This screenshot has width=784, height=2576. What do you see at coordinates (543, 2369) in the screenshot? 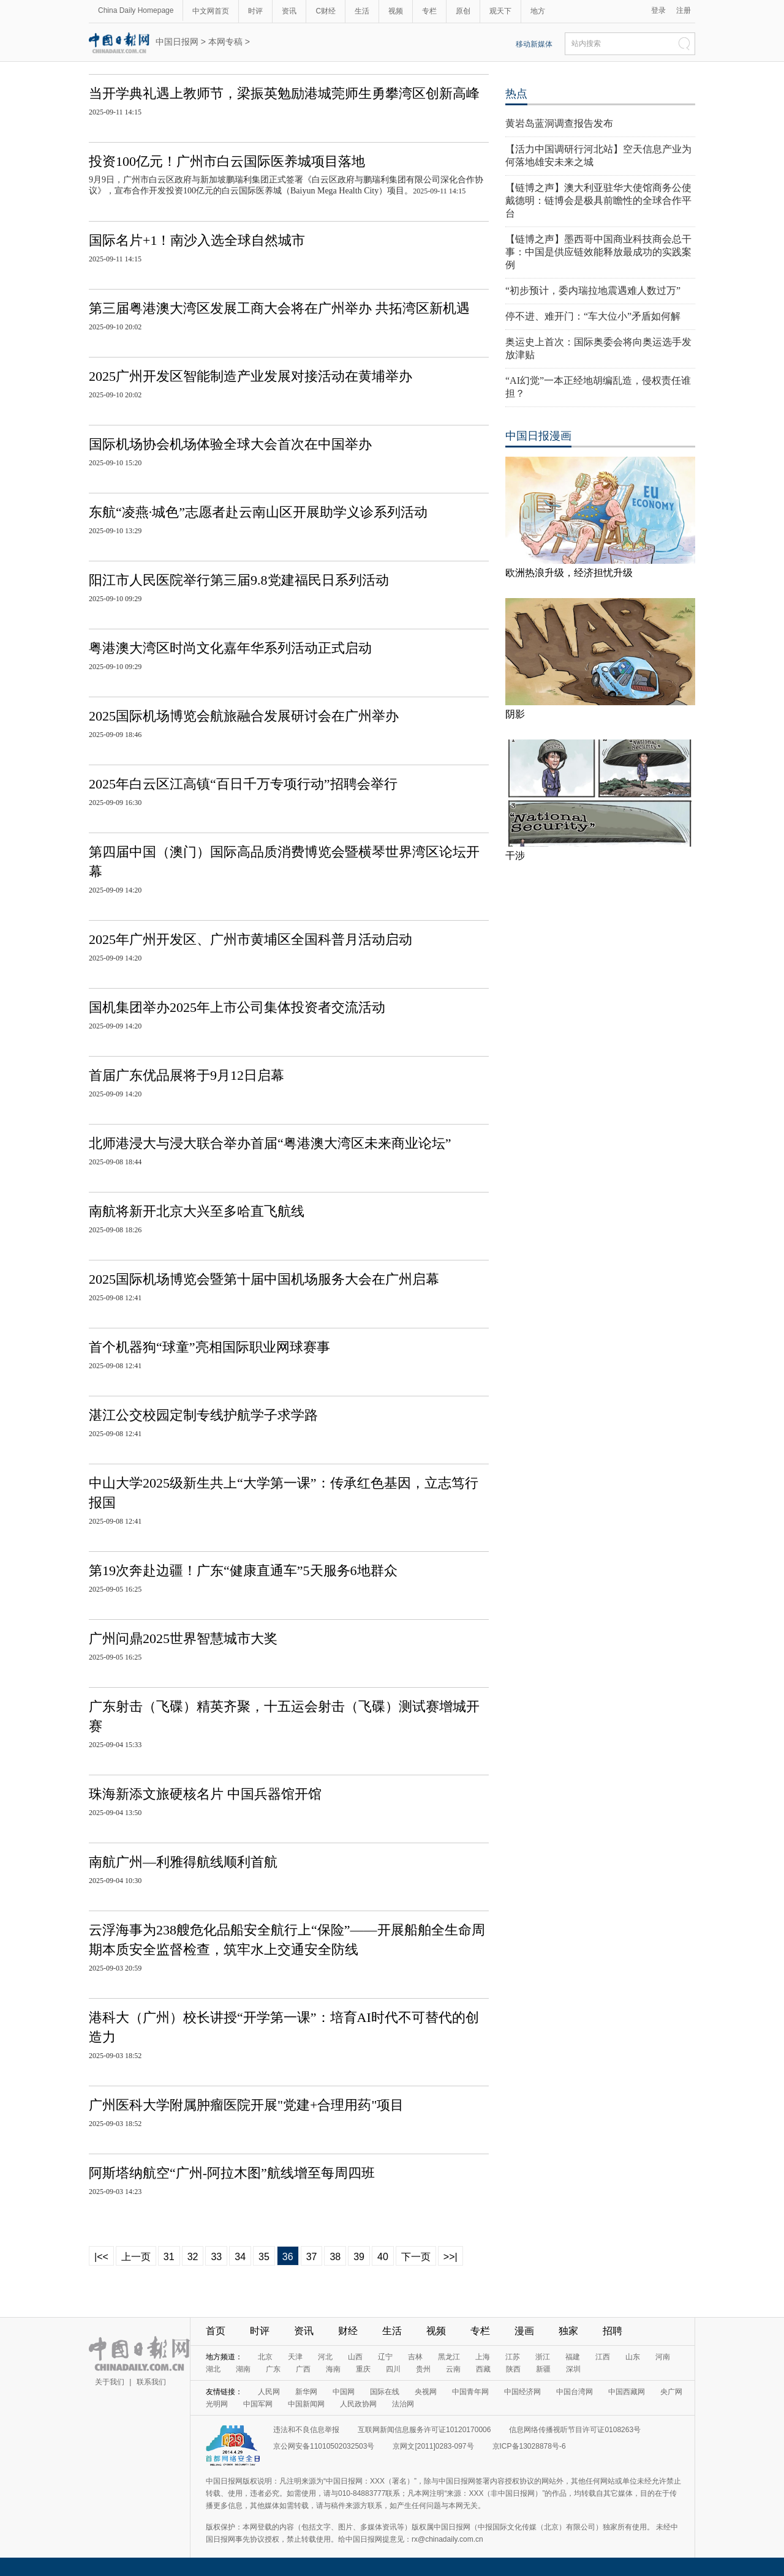
I see `新疆` at bounding box center [543, 2369].